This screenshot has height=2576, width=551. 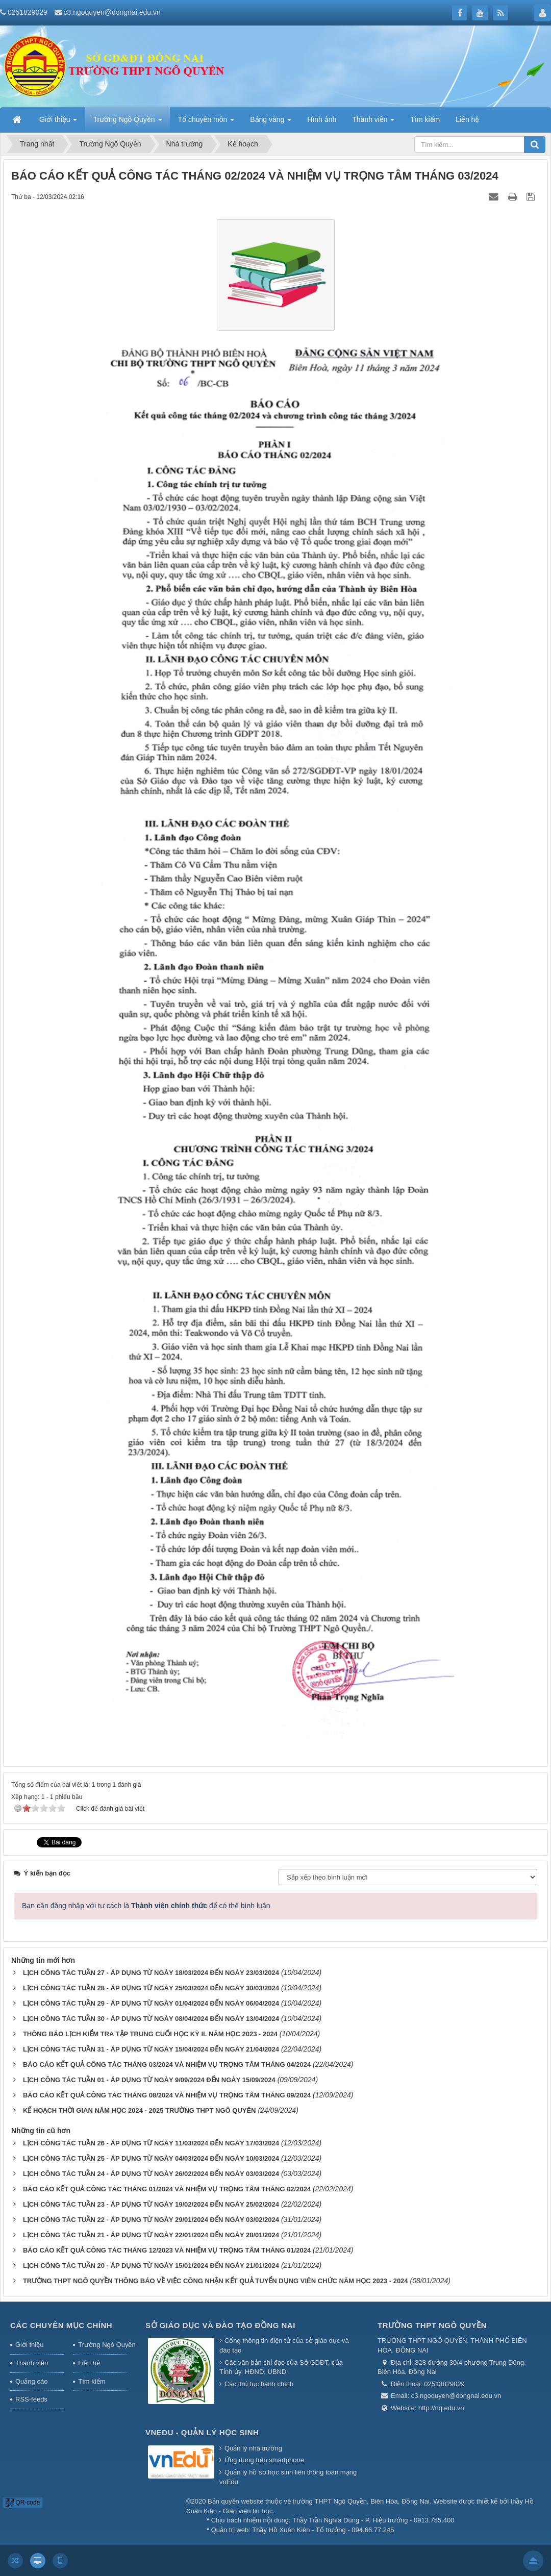 I want to click on Quảng cáo, so click(x=31, y=2381).